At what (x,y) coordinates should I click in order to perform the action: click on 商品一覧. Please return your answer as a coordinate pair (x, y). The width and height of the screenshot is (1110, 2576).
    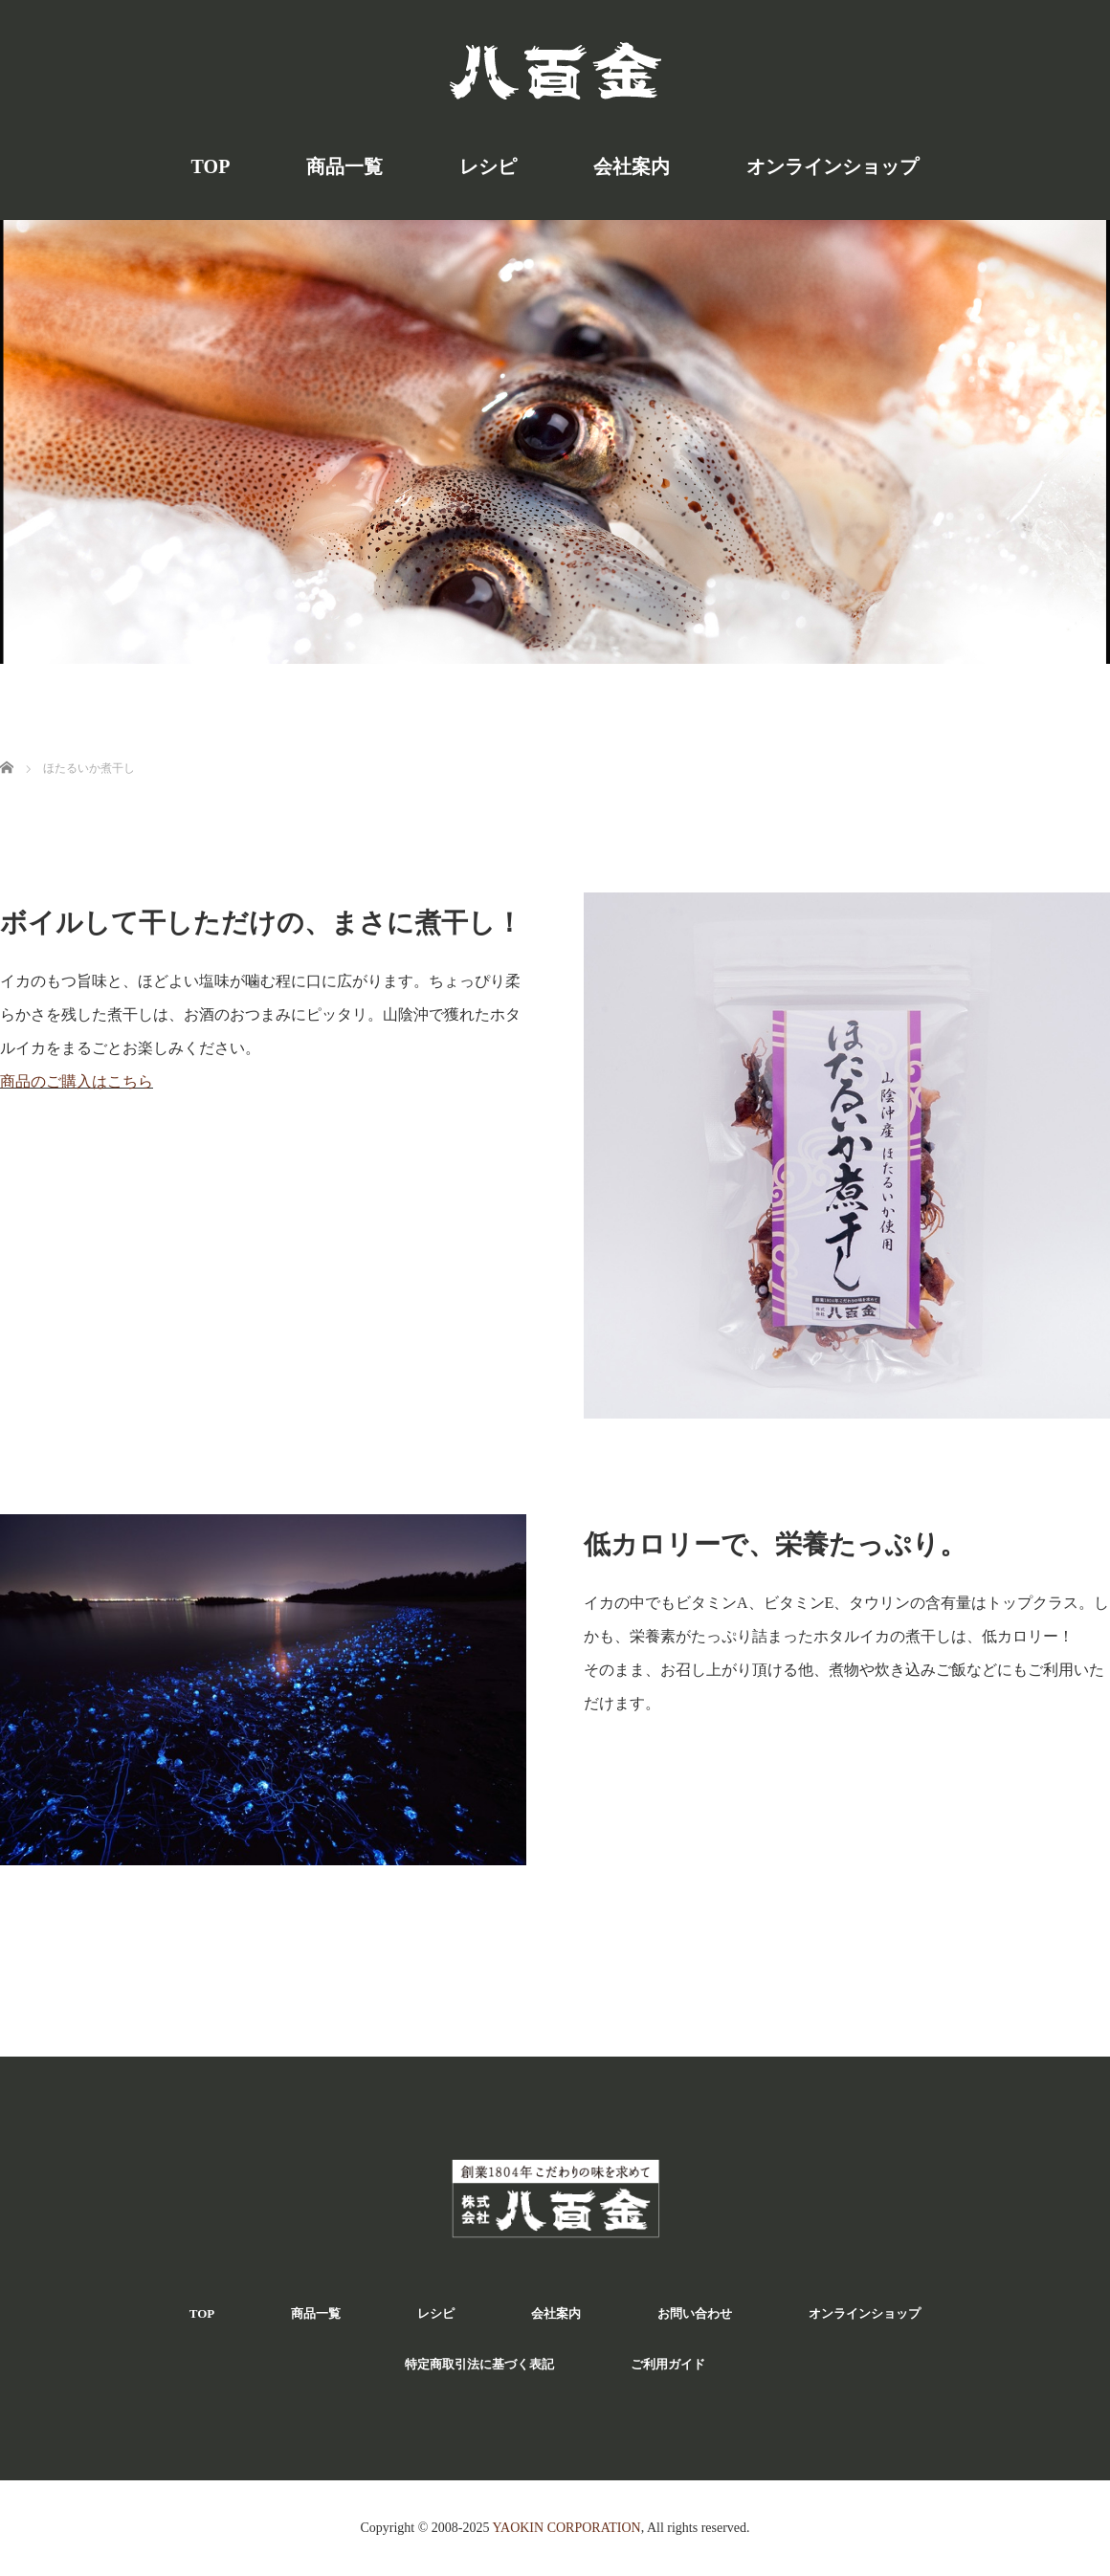
    Looking at the image, I should click on (344, 166).